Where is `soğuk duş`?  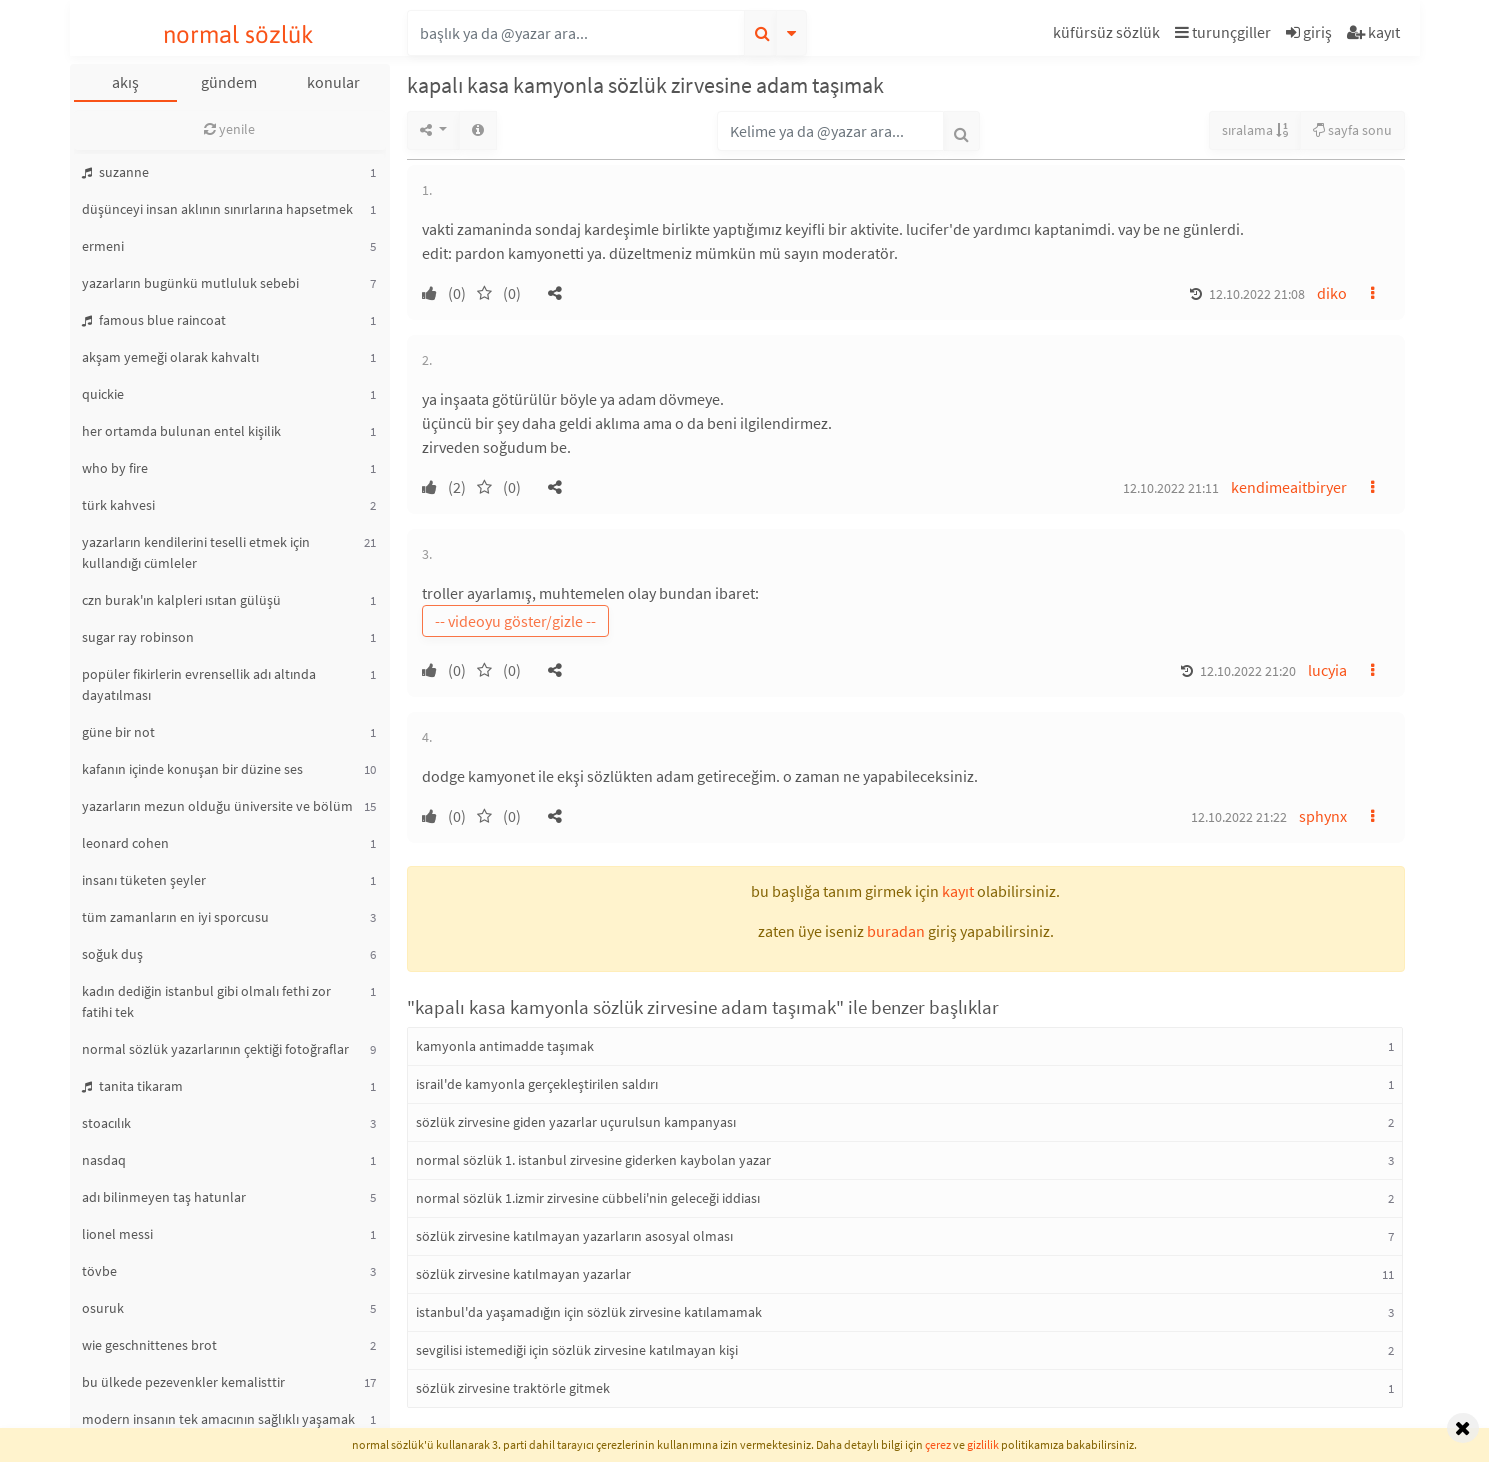
soğuk duş is located at coordinates (112, 954).